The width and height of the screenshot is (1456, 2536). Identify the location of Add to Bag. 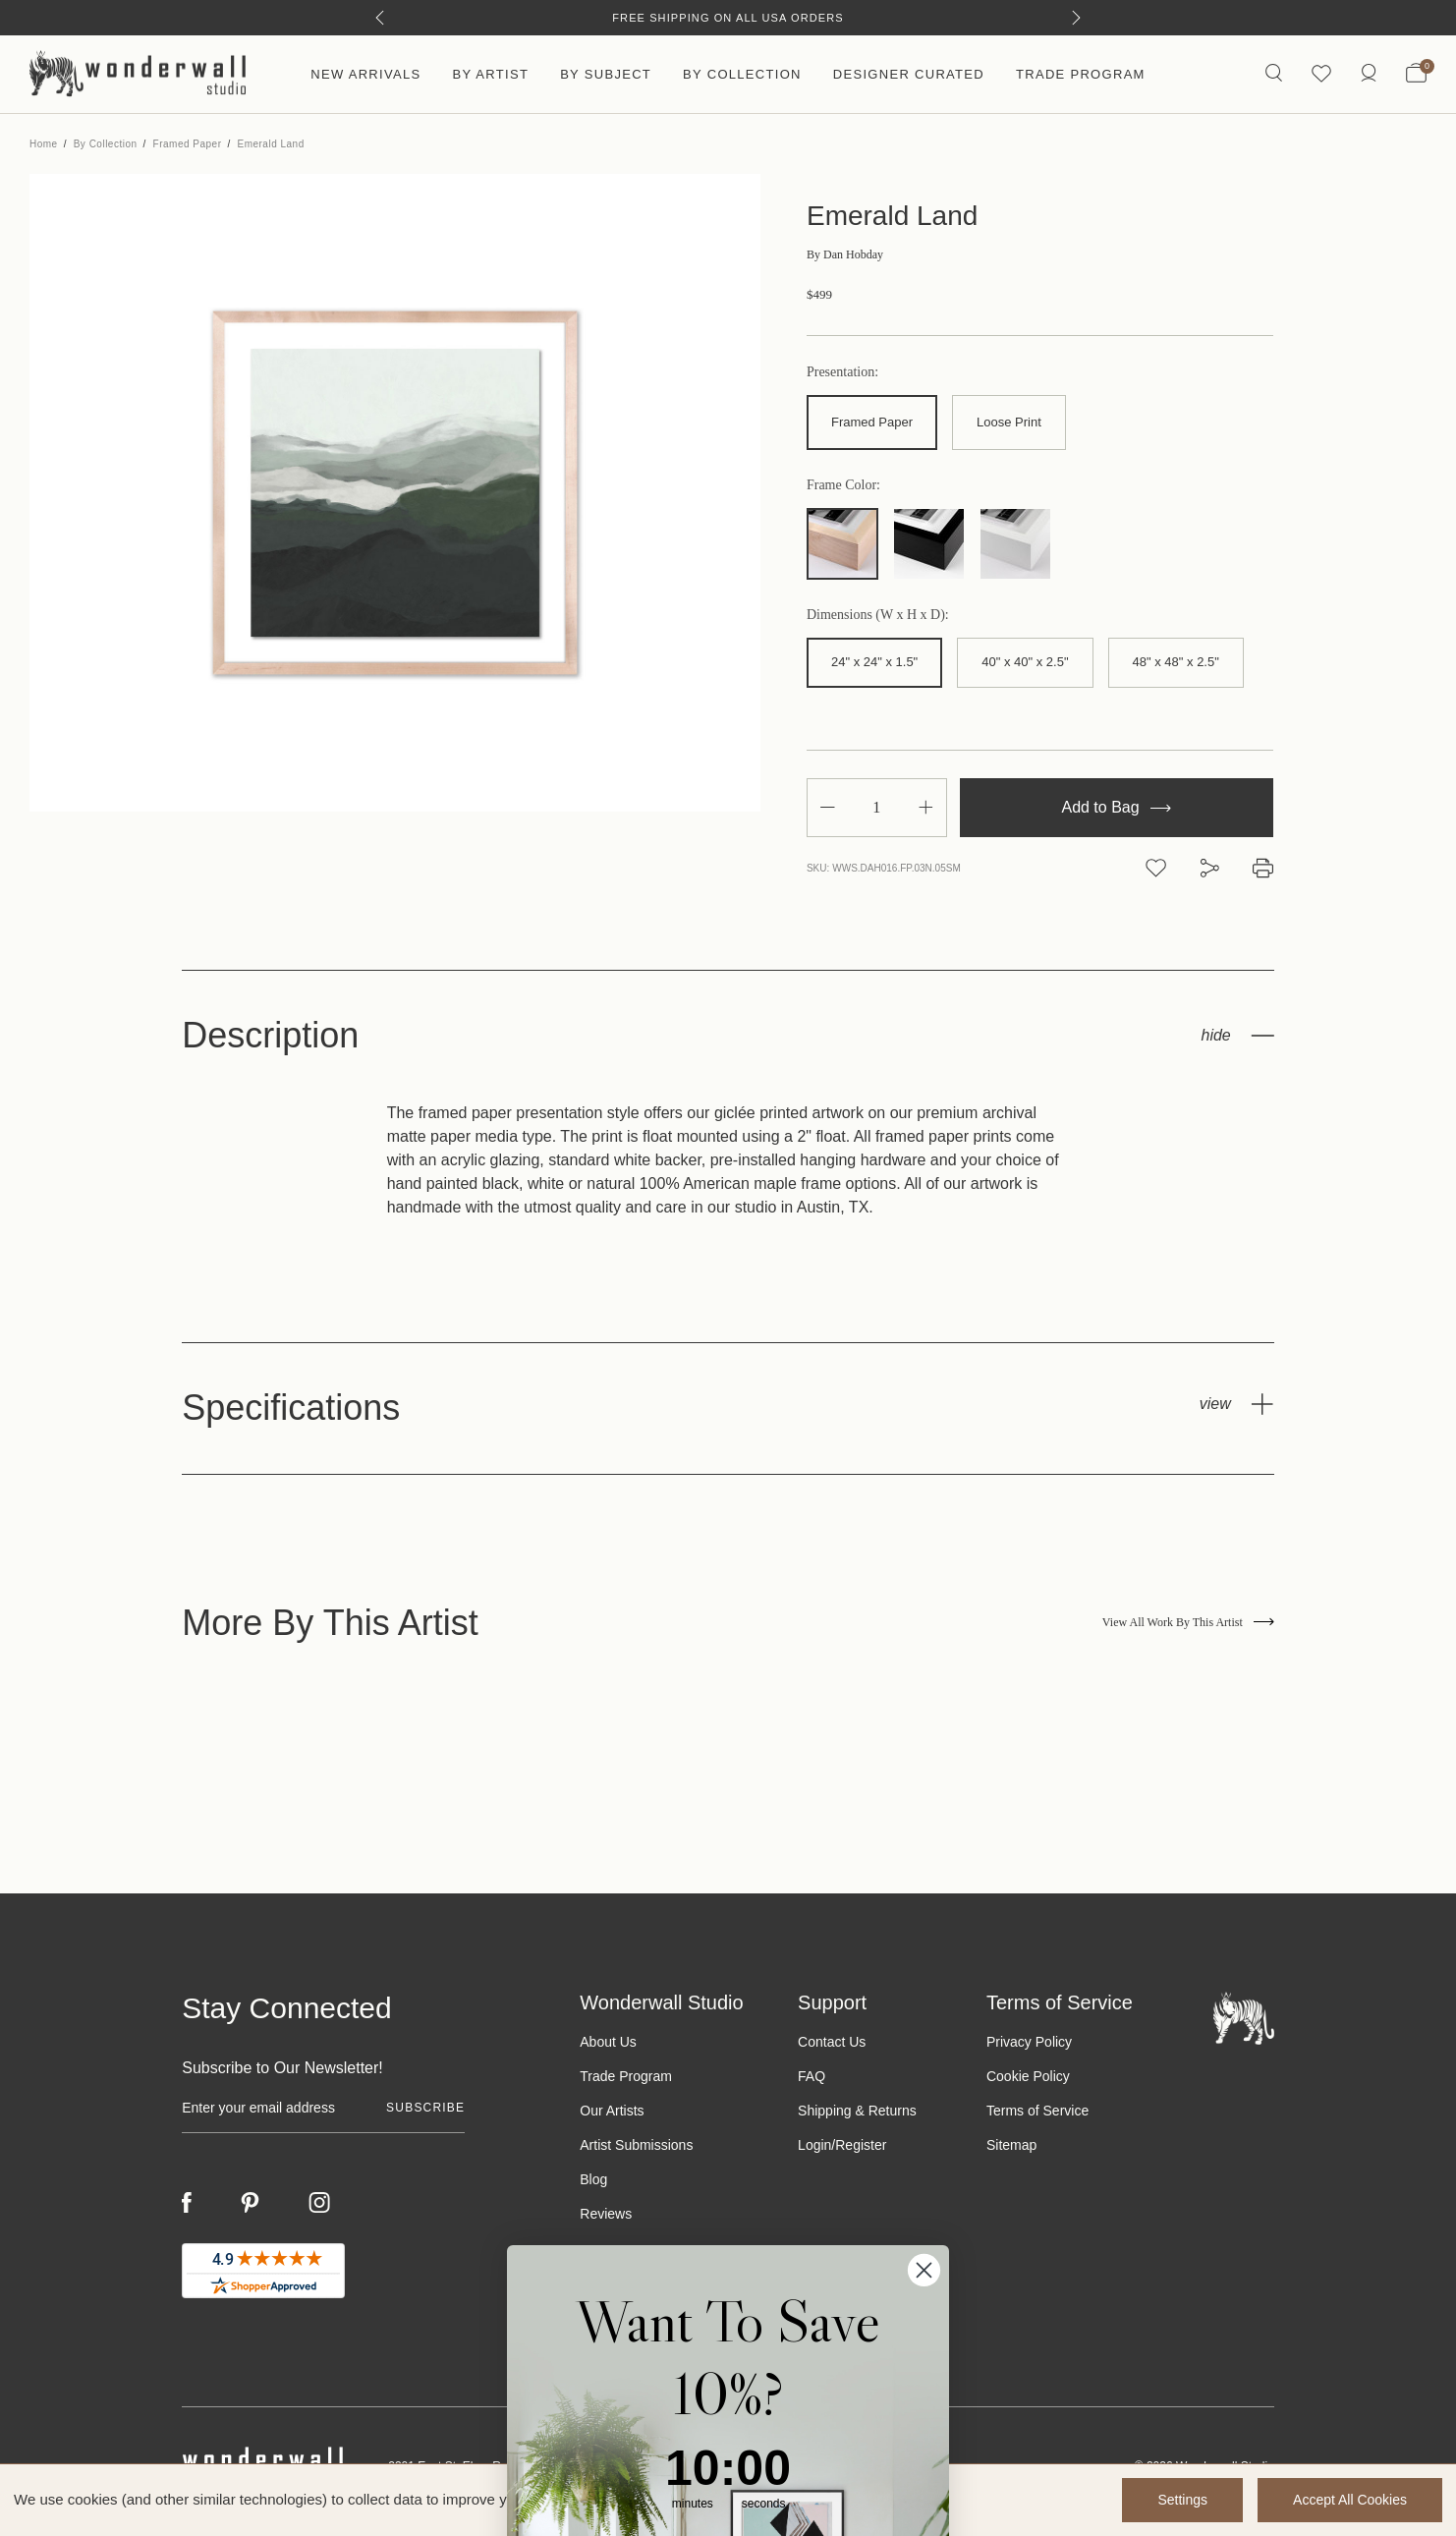
(1116, 807).